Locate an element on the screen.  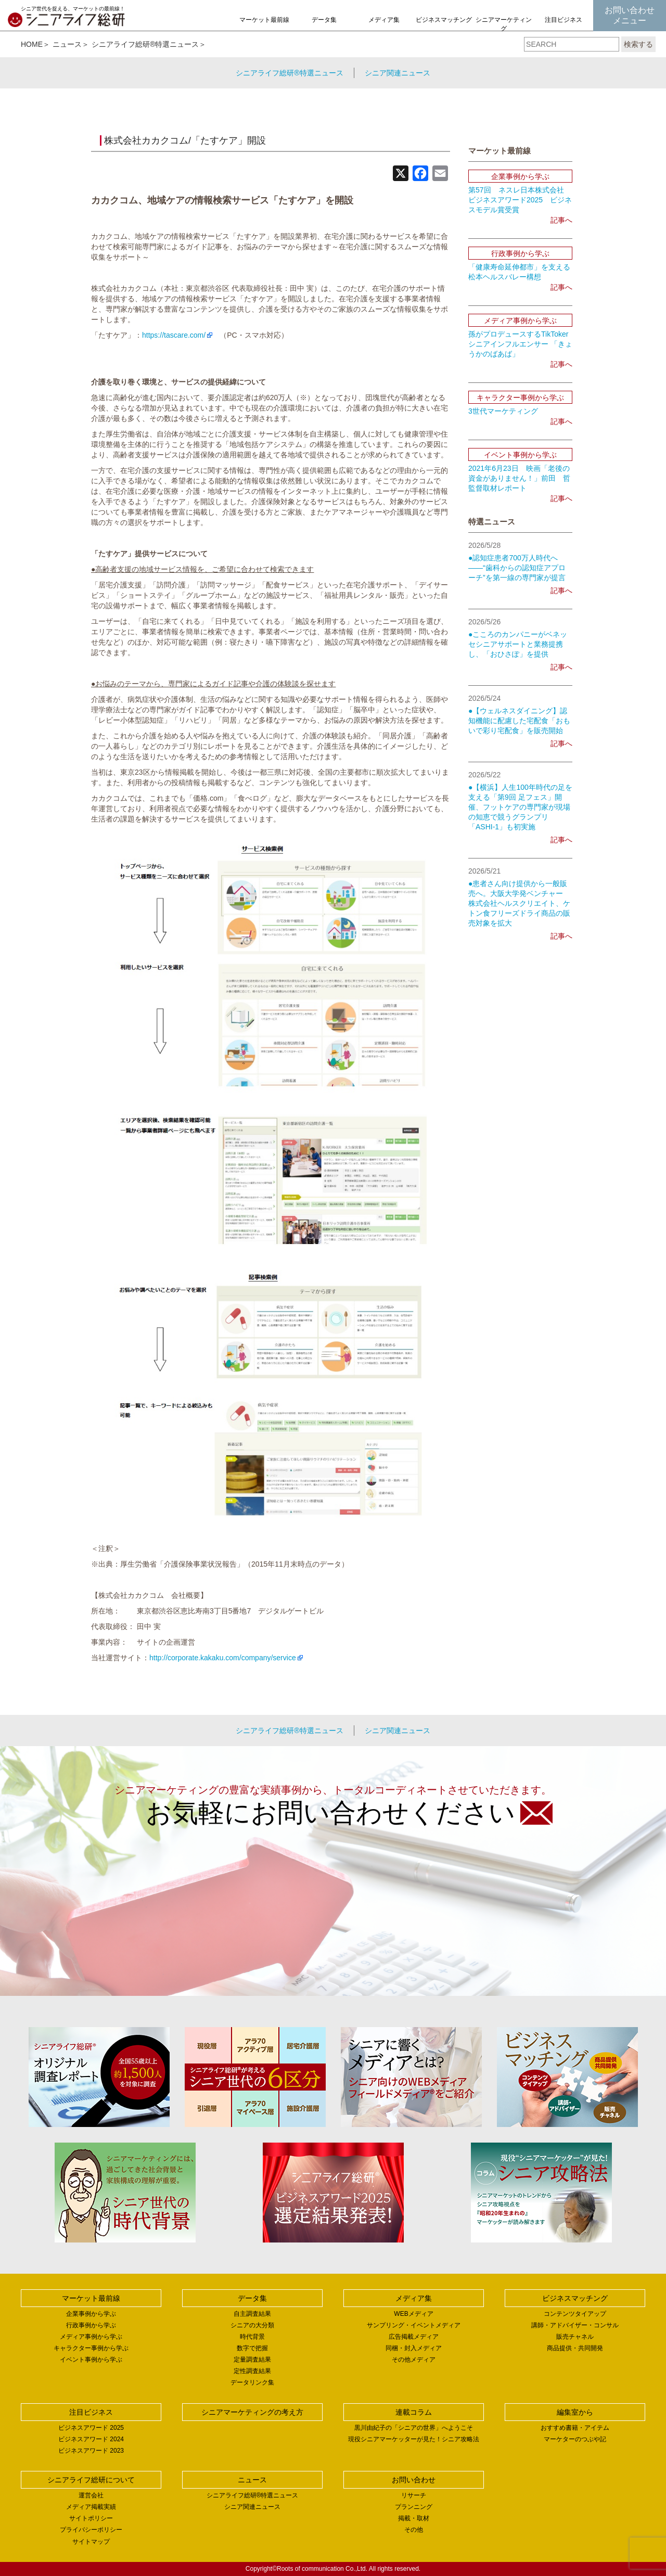
データ集 is located at coordinates (324, 19).